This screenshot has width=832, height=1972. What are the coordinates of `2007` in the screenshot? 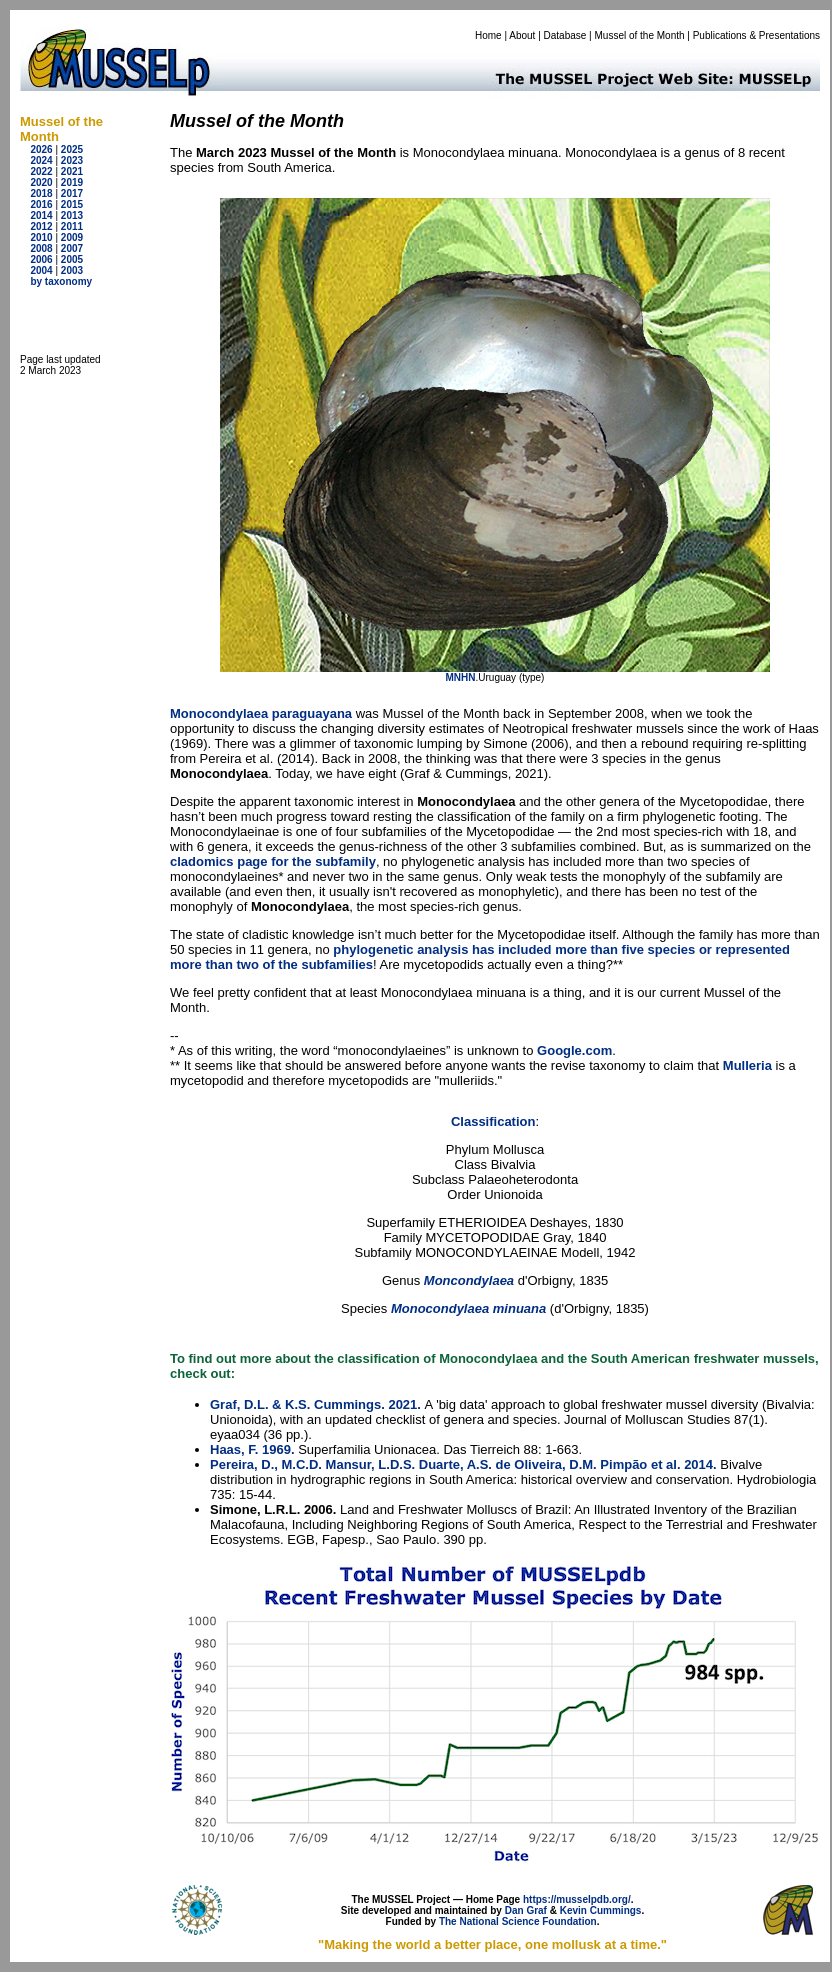 It's located at (72, 248).